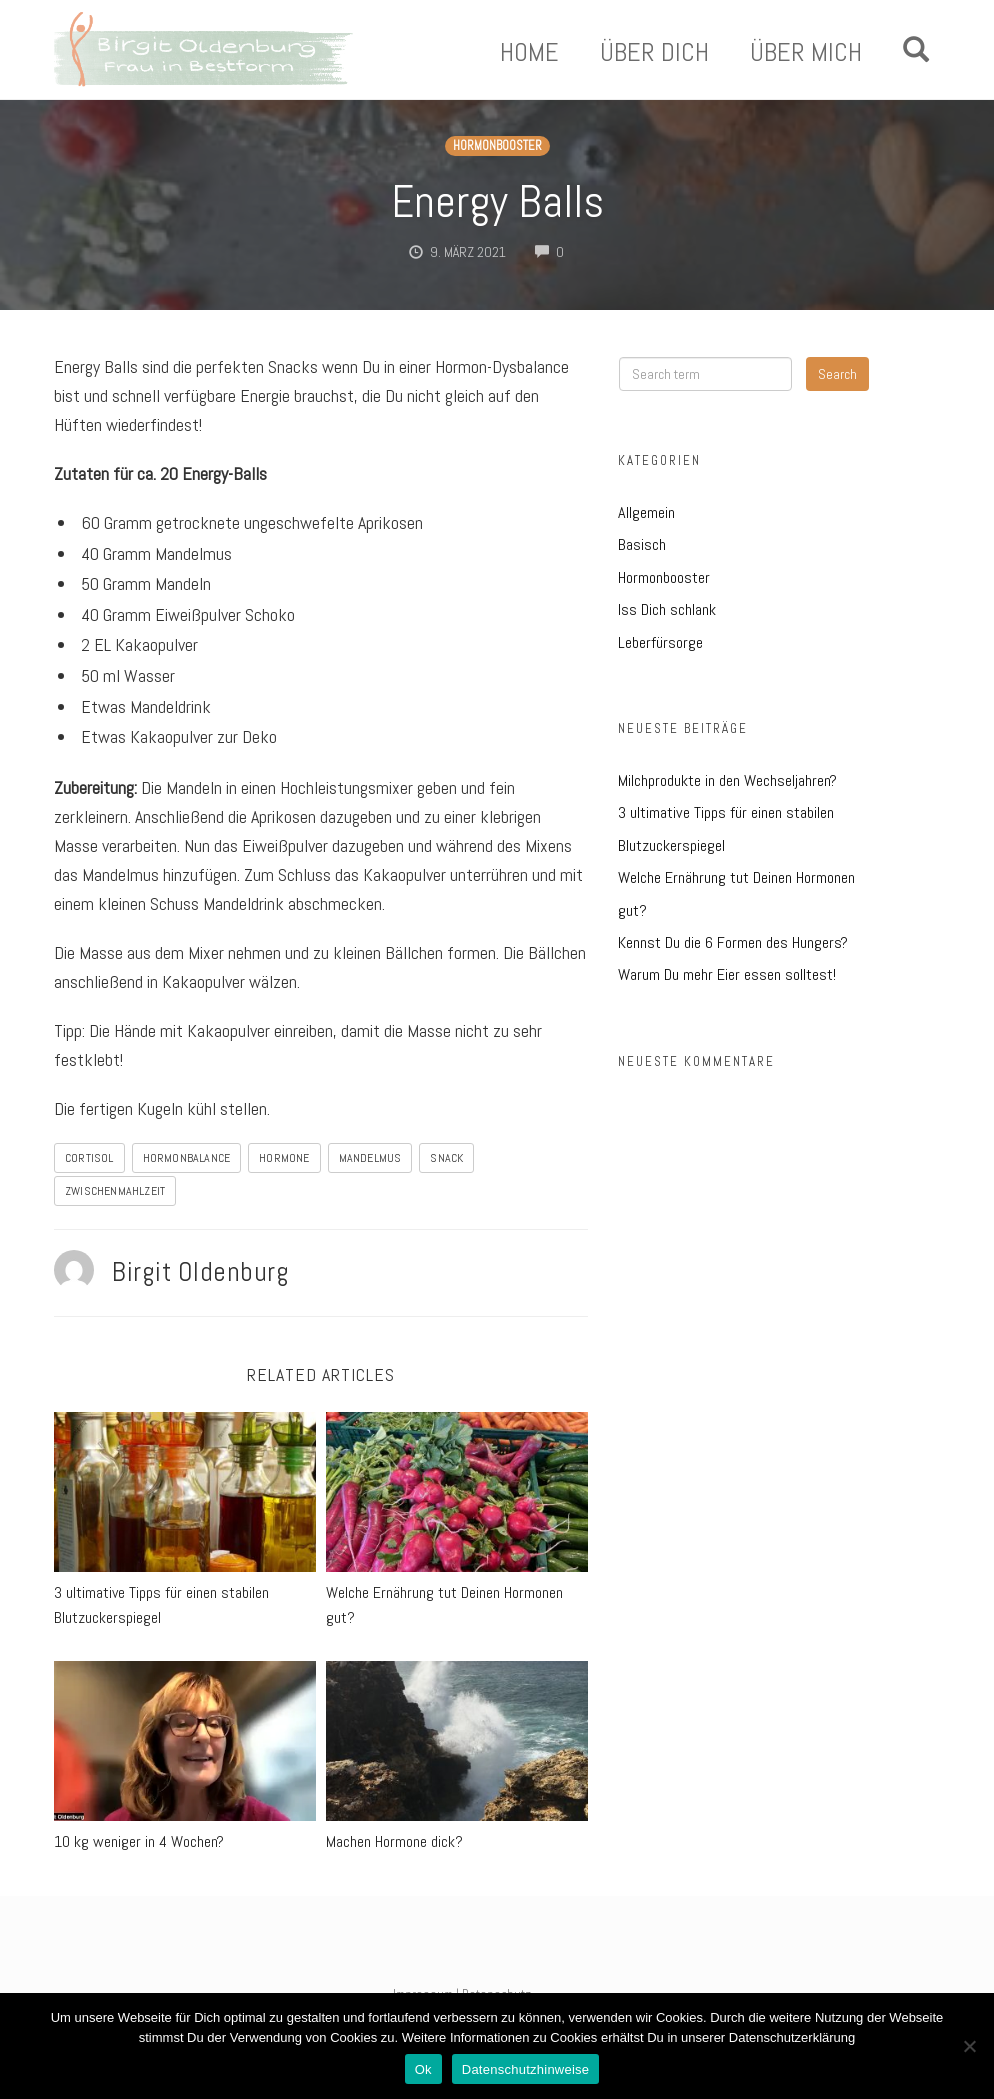 This screenshot has width=994, height=2099. What do you see at coordinates (446, 1158) in the screenshot?
I see `Snack` at bounding box center [446, 1158].